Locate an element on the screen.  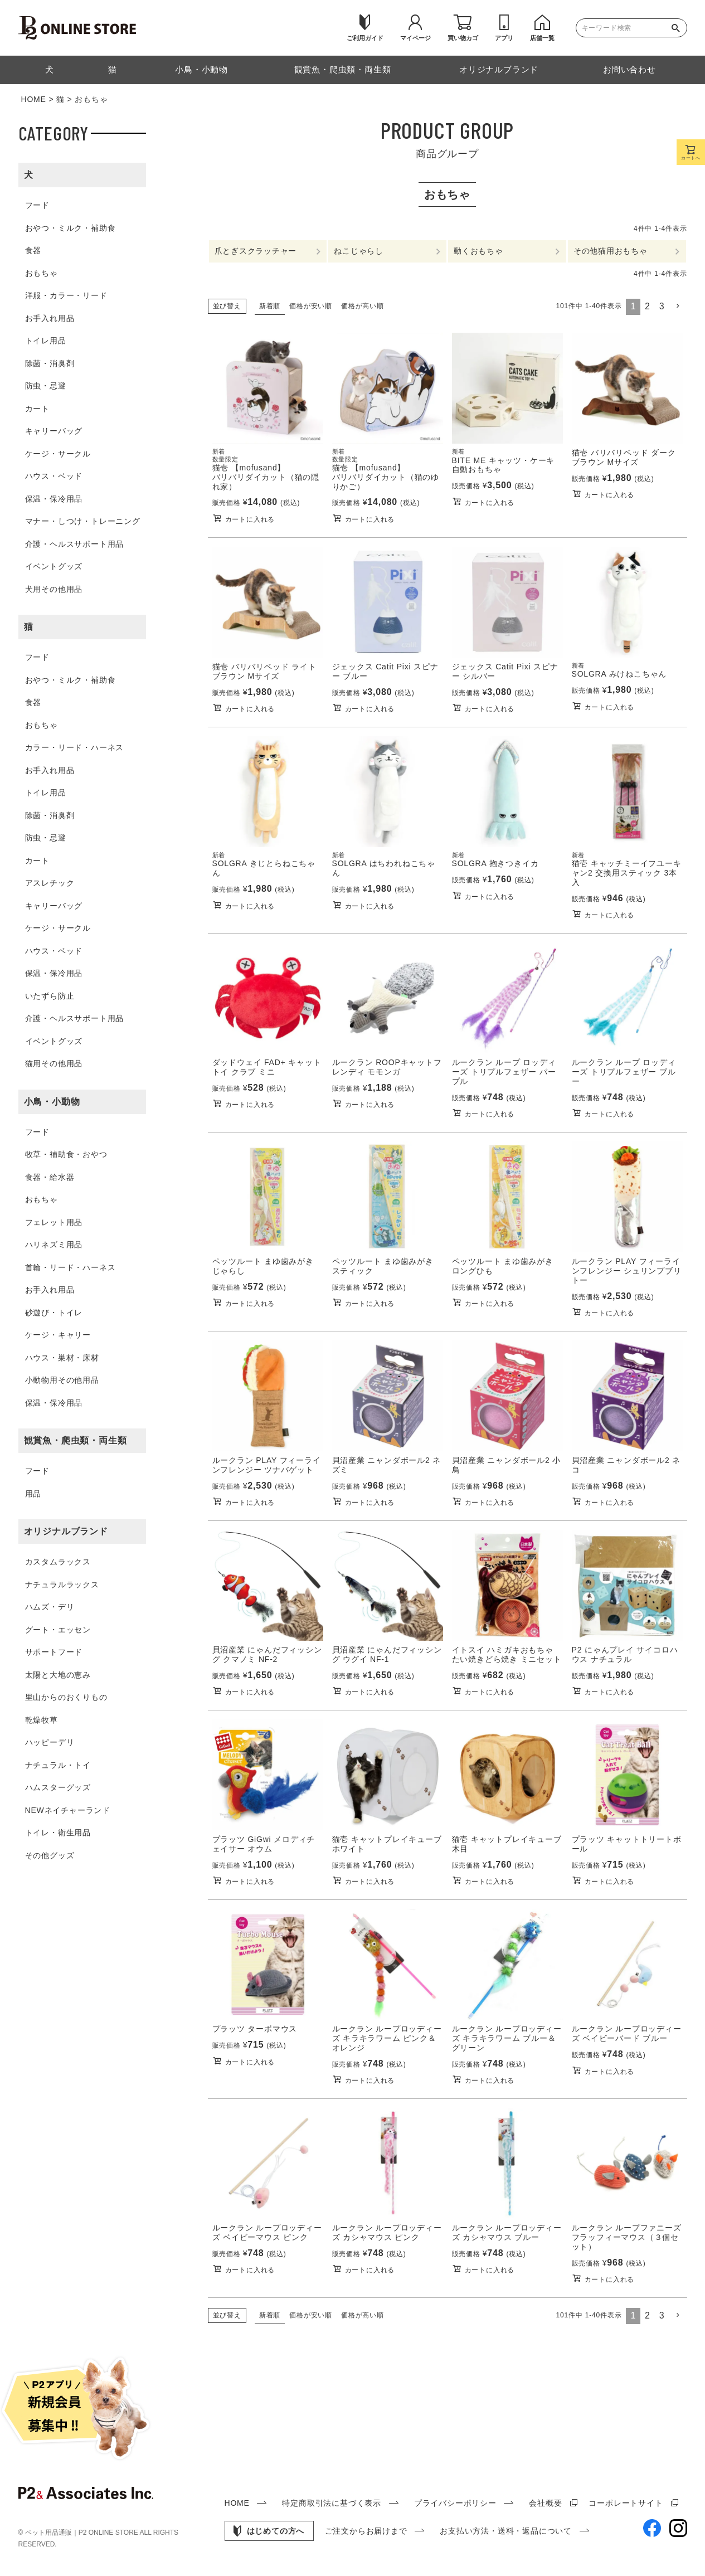
価格が安い順 is located at coordinates (310, 306).